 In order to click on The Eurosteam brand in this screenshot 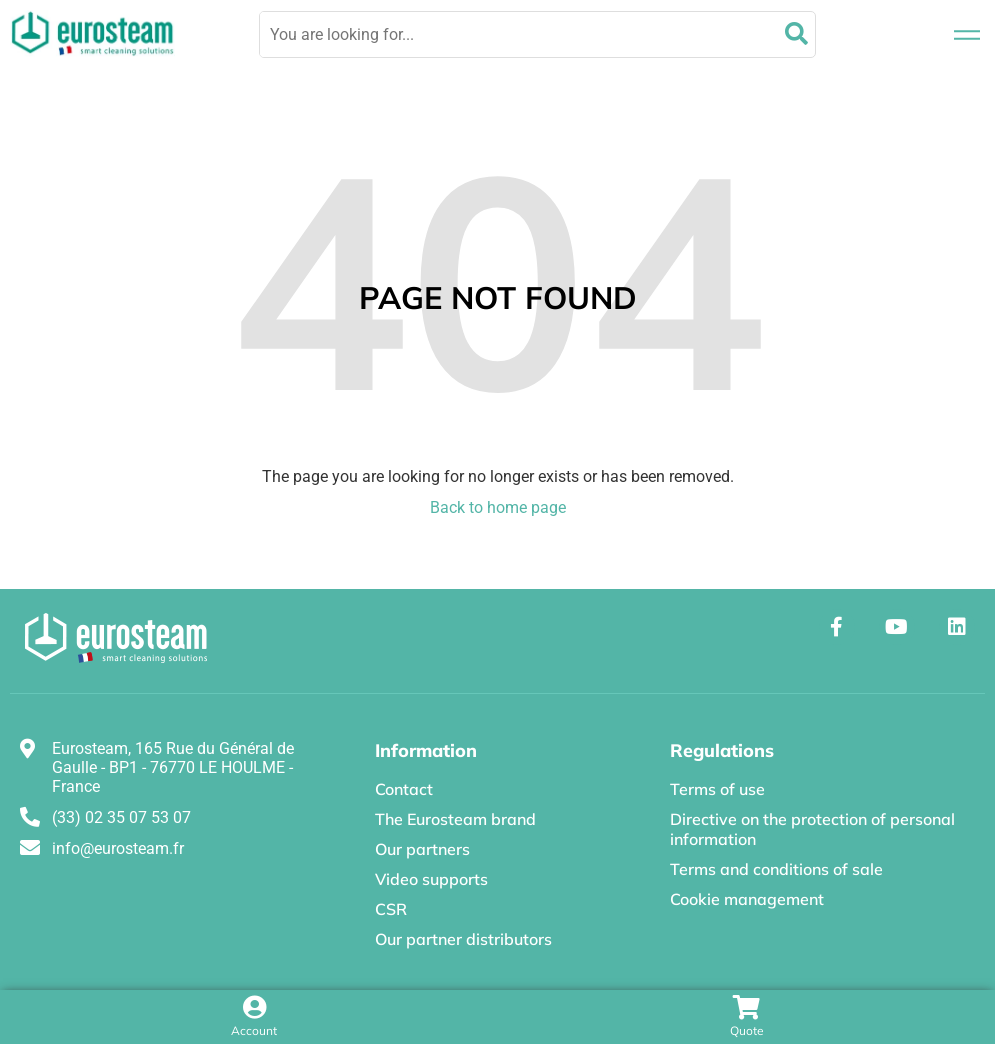, I will do `click(455, 819)`.